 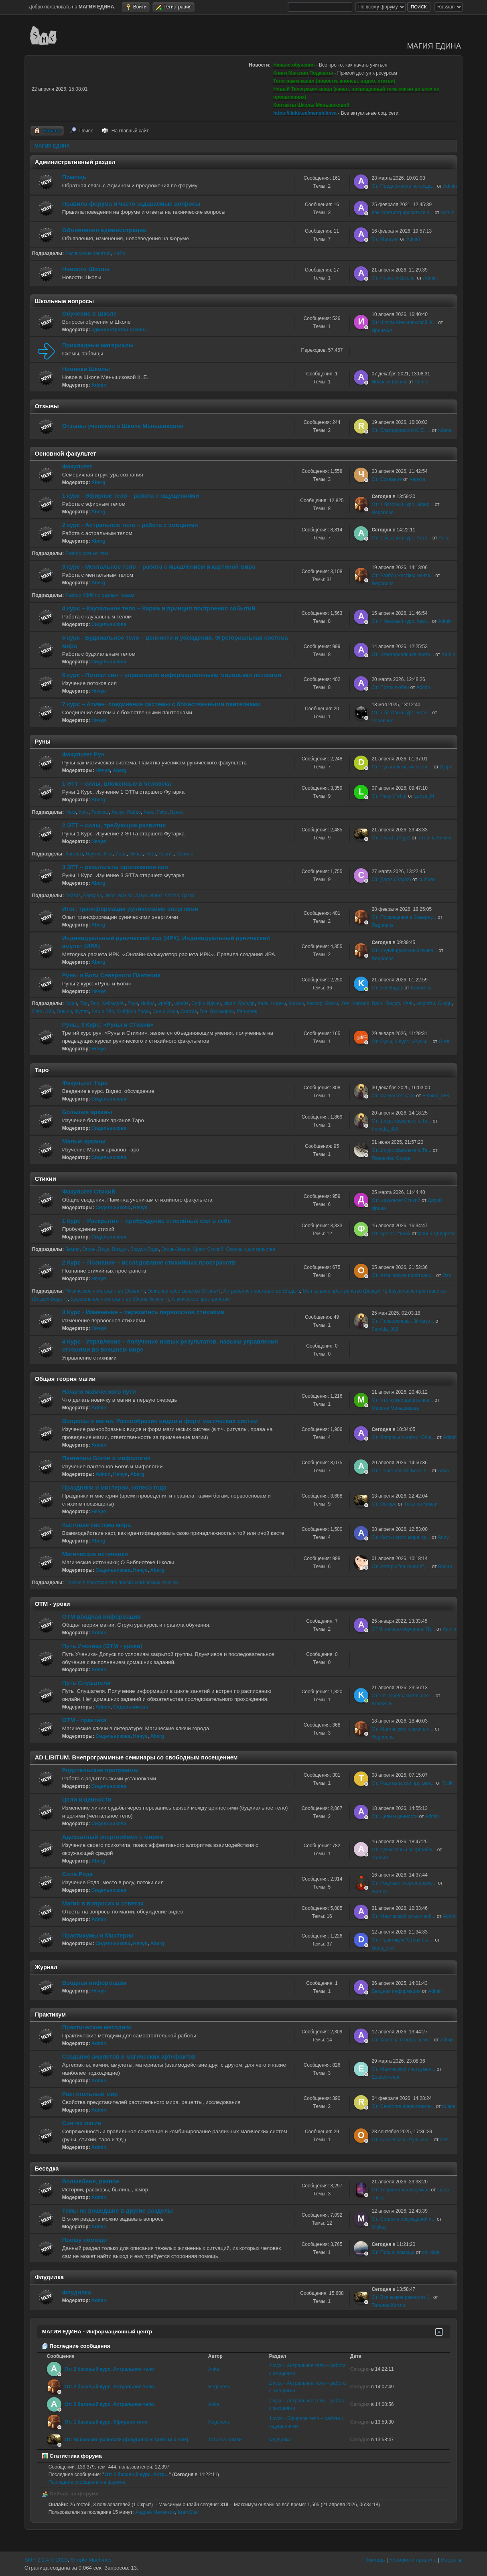 What do you see at coordinates (90, 2181) in the screenshot?
I see `Волшебное, разное` at bounding box center [90, 2181].